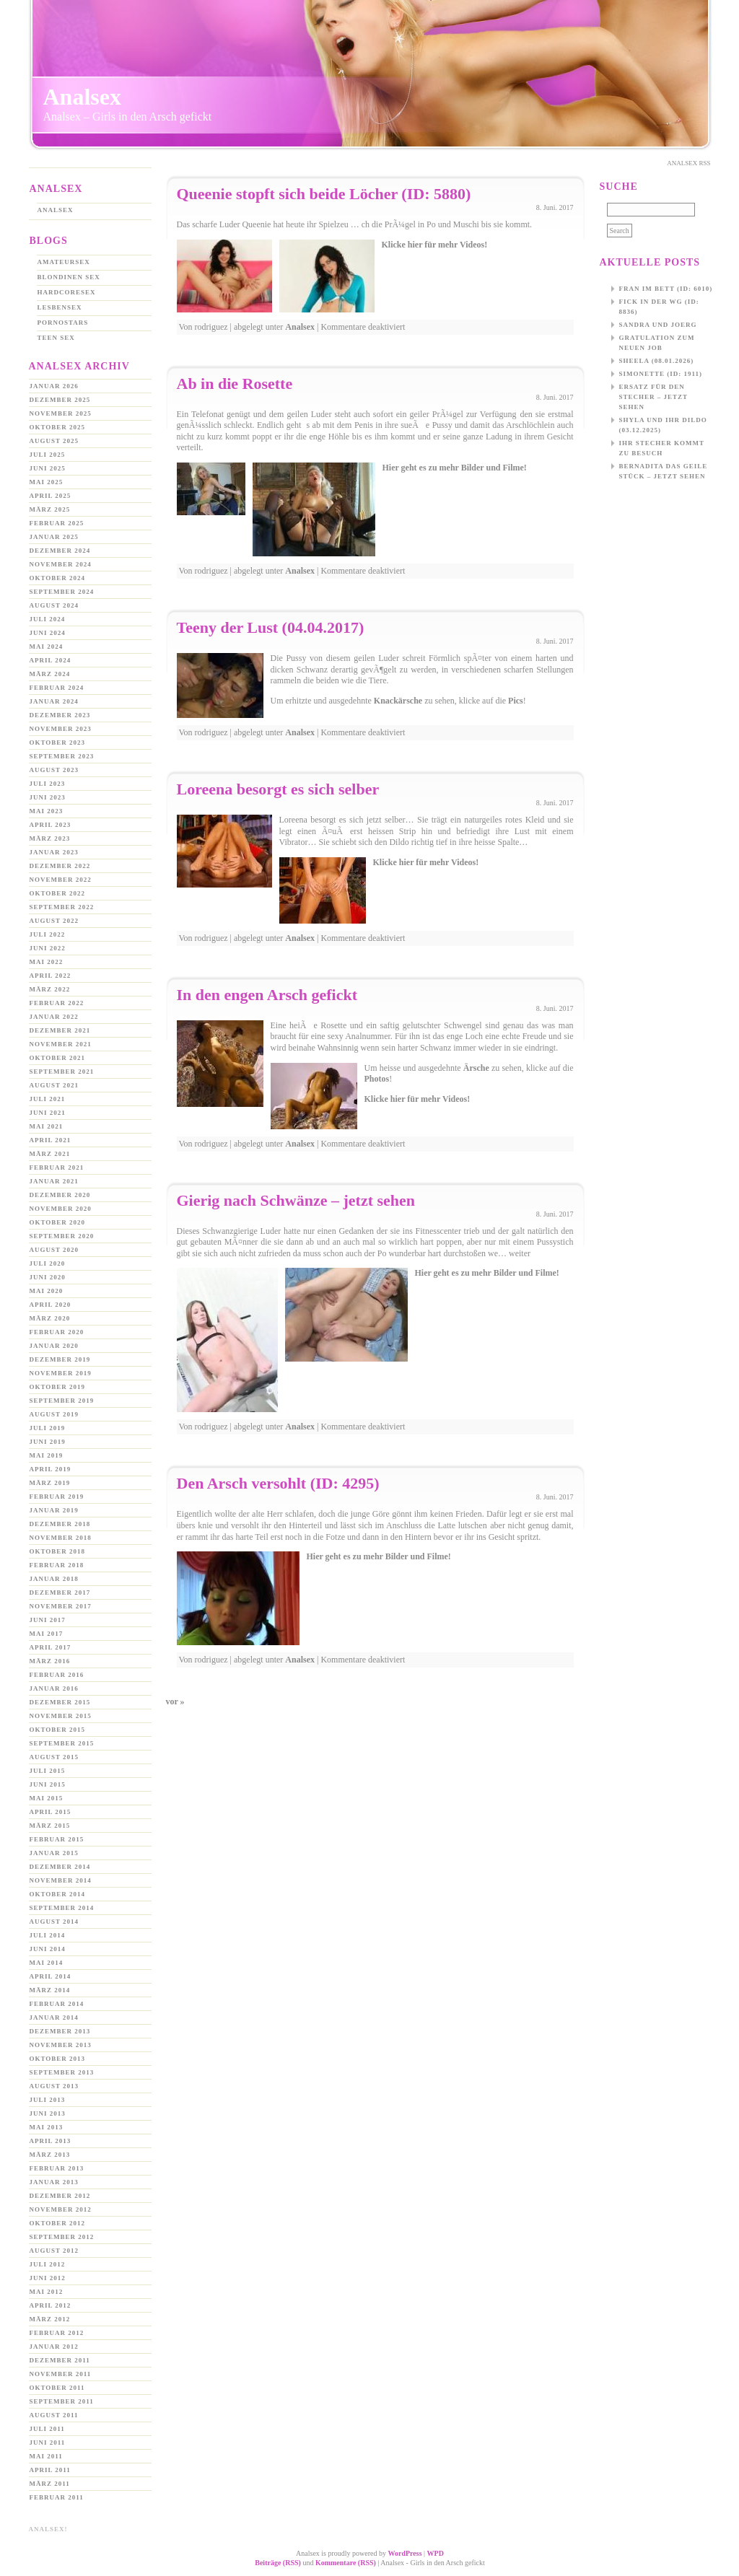  I want to click on Juni 2017, so click(48, 1620).